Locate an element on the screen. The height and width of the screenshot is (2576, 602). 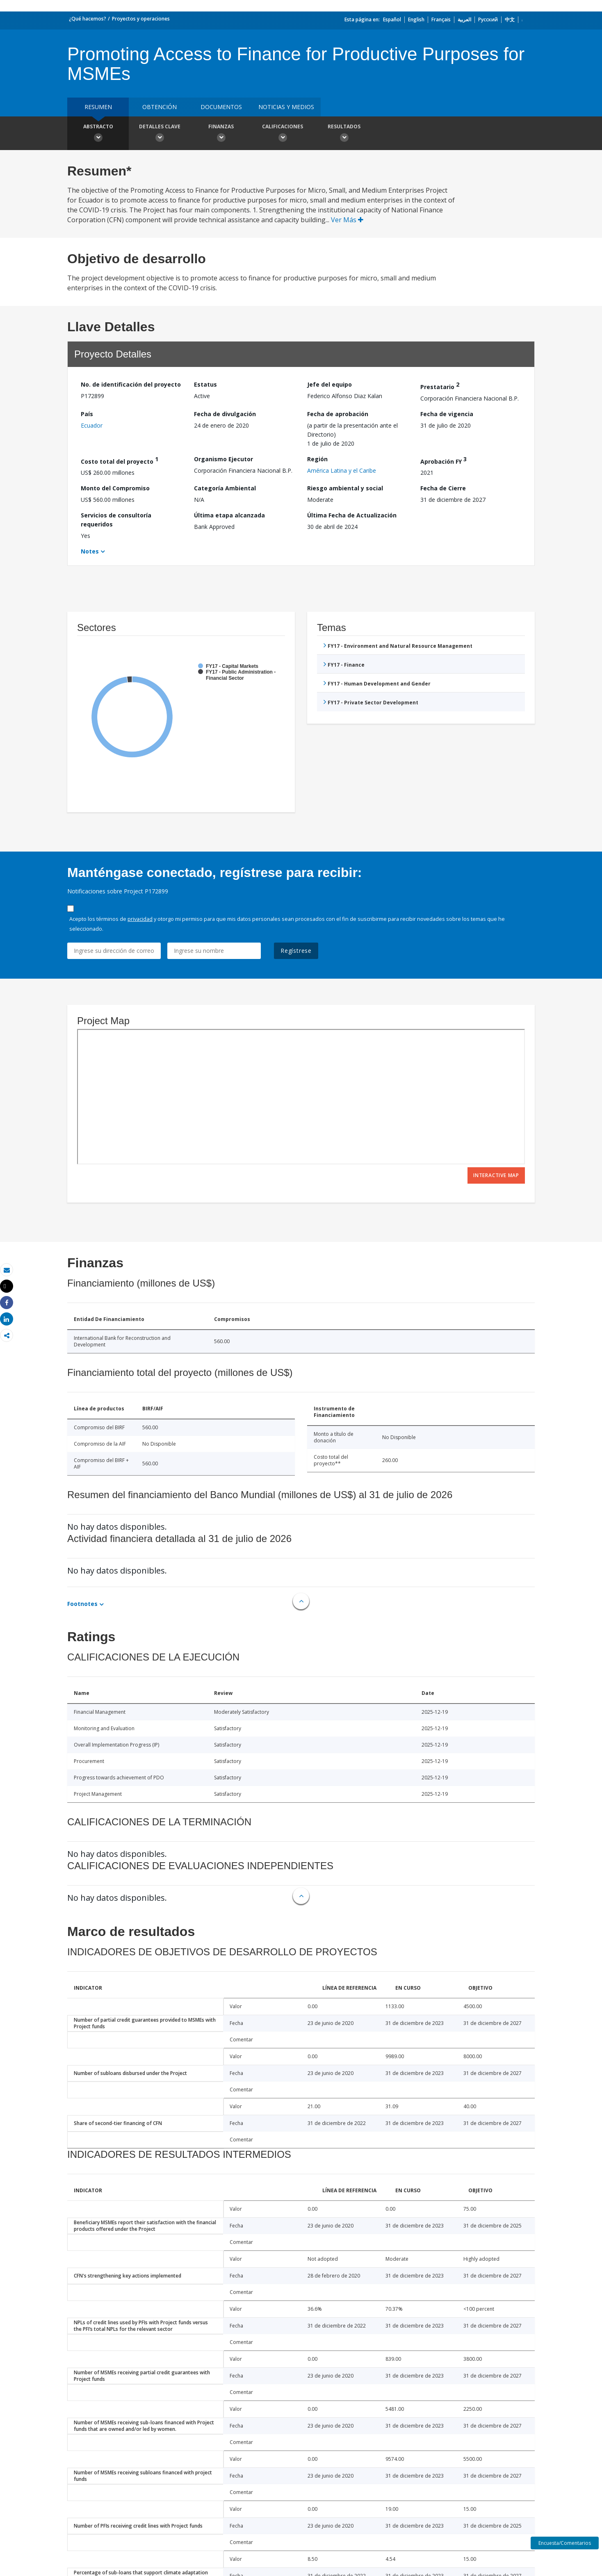
No. de identificación del proyecto is located at coordinates (131, 384).